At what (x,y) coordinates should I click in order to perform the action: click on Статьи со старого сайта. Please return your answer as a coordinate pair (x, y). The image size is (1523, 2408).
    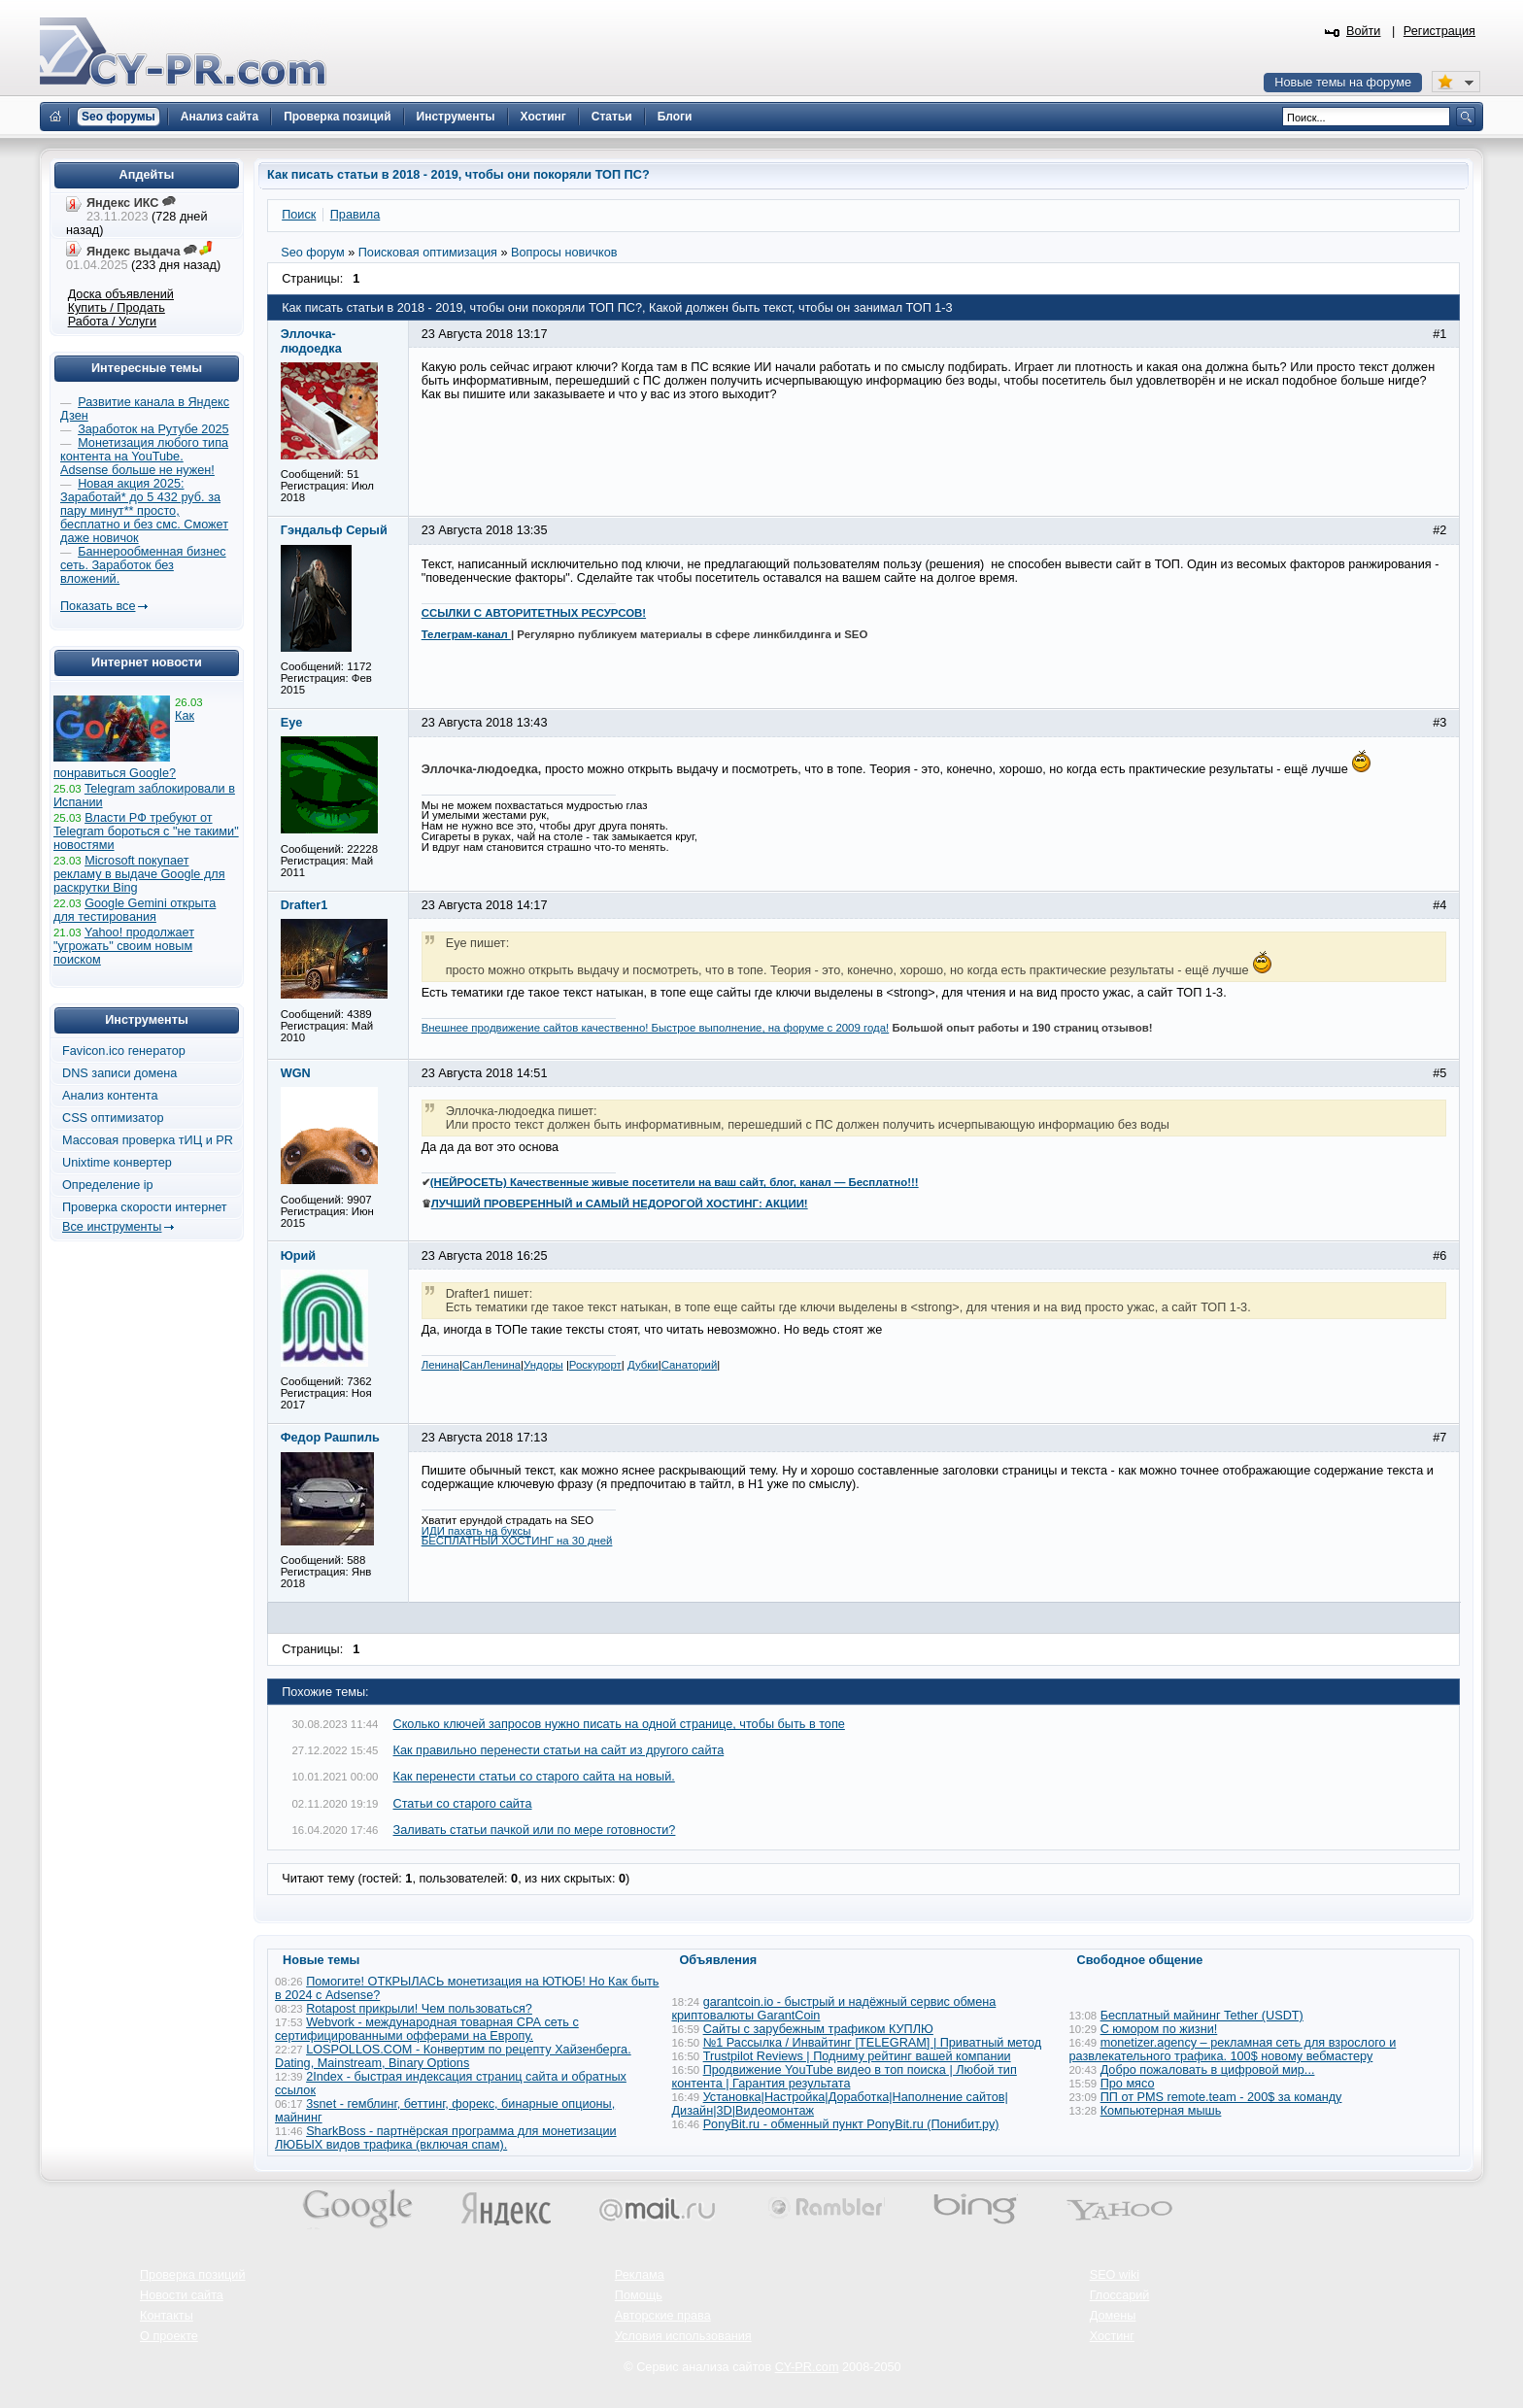
    Looking at the image, I should click on (462, 1804).